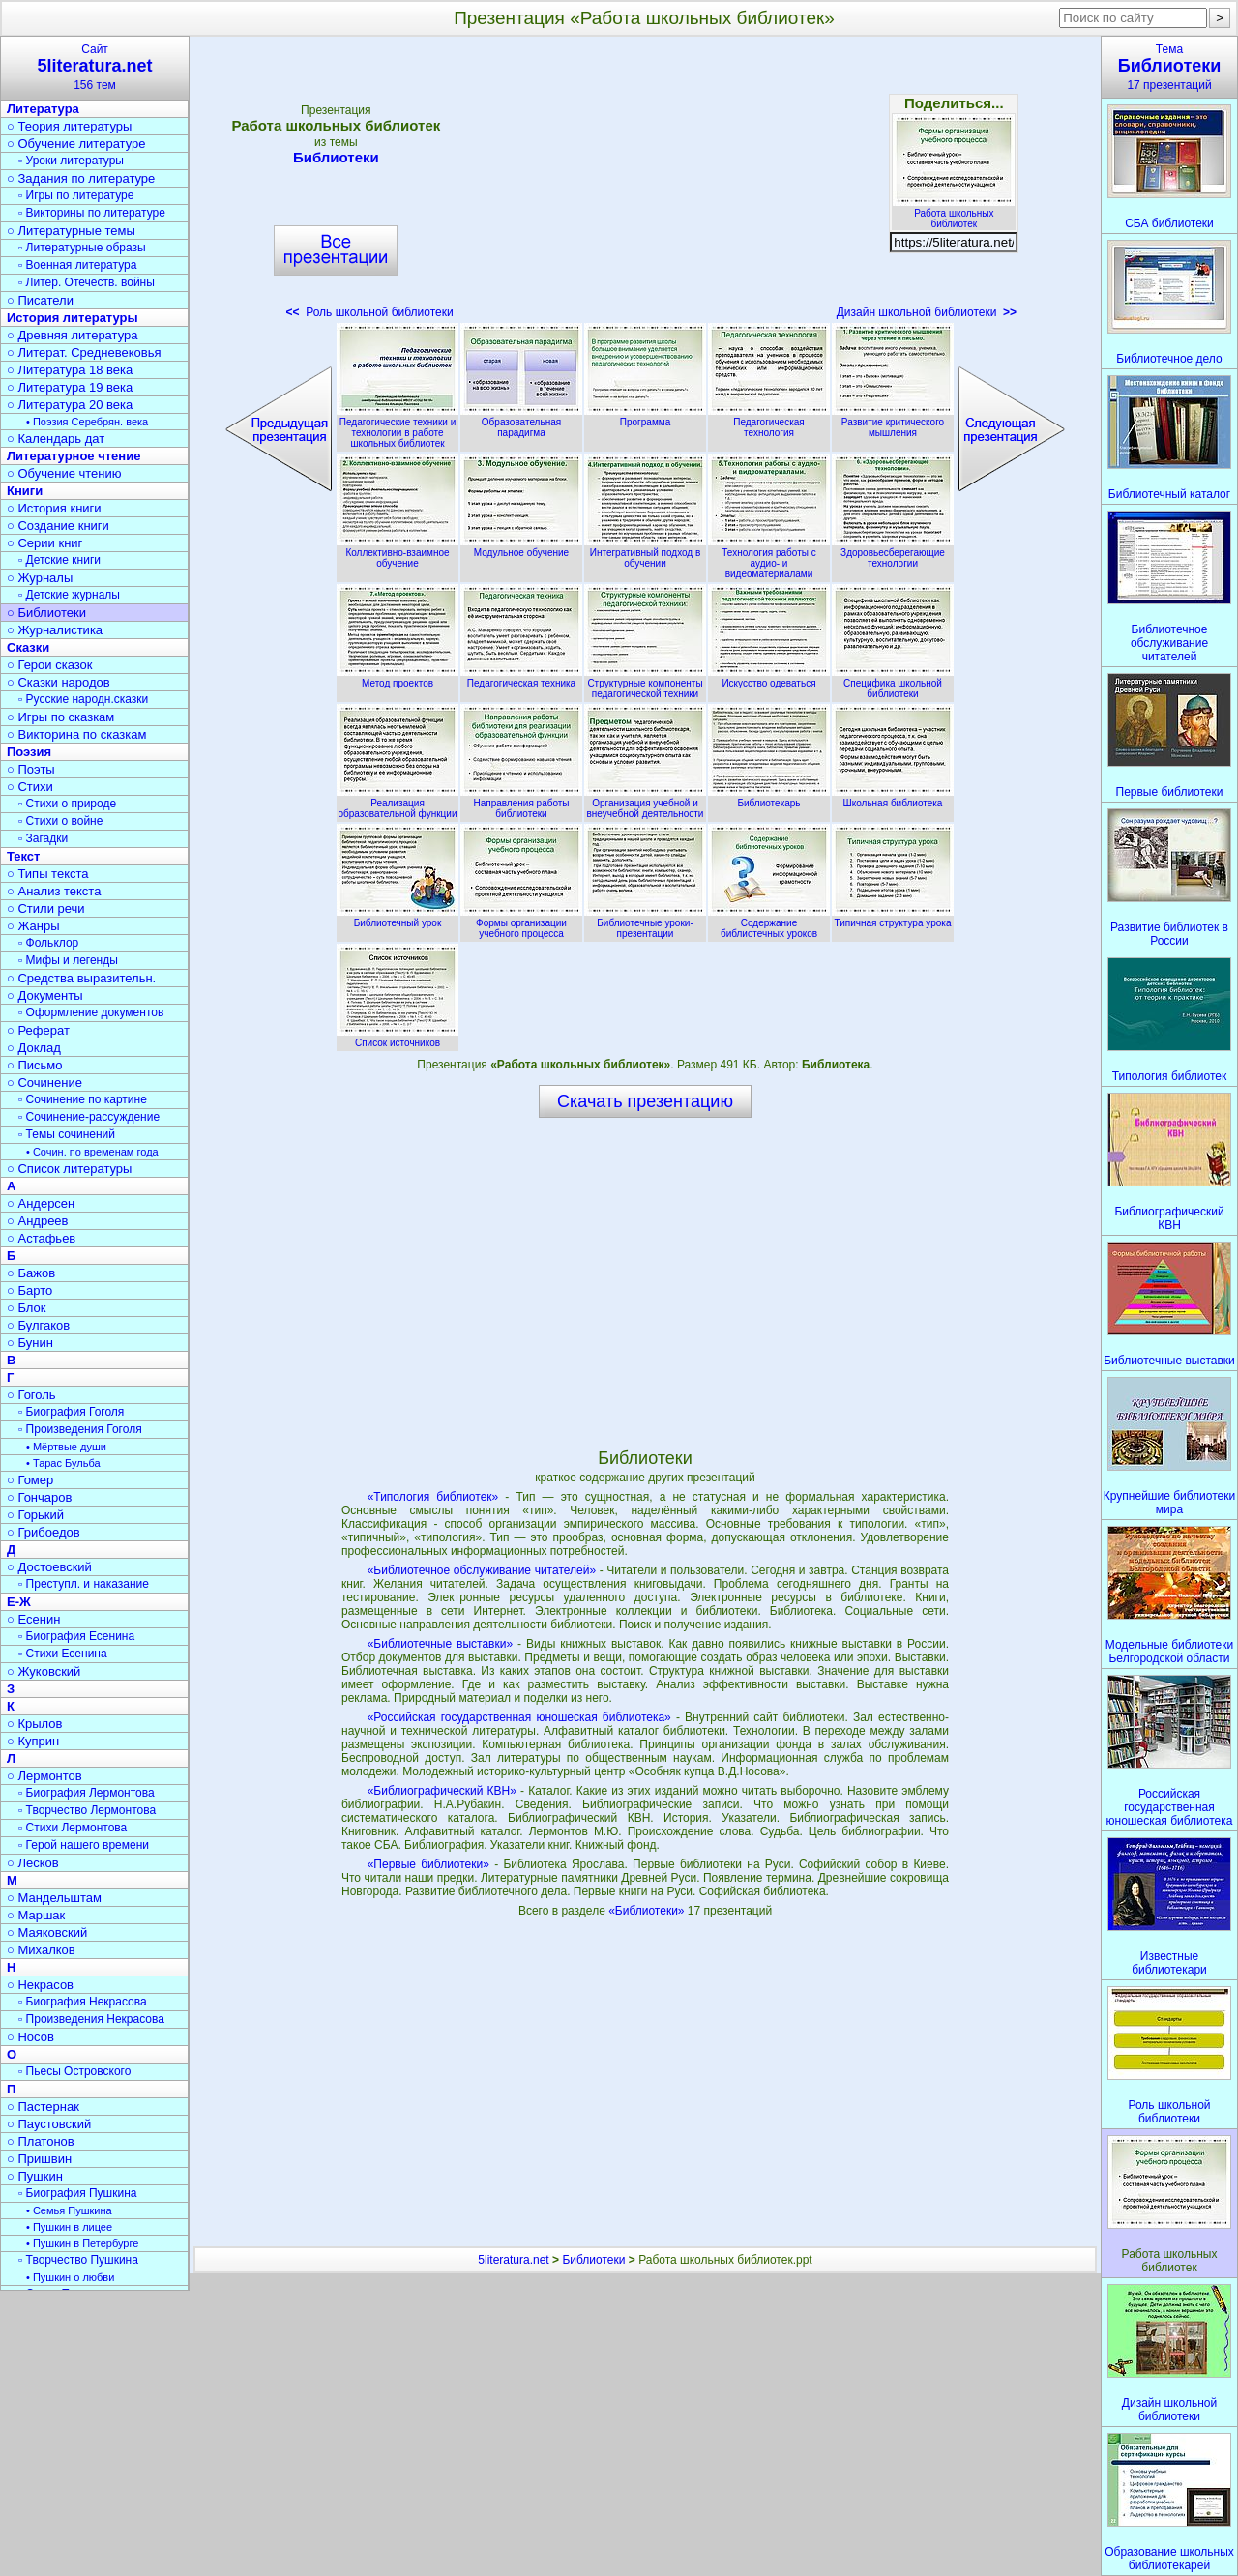 The width and height of the screenshot is (1238, 2576). I want to click on ○ Жанры, so click(33, 926).